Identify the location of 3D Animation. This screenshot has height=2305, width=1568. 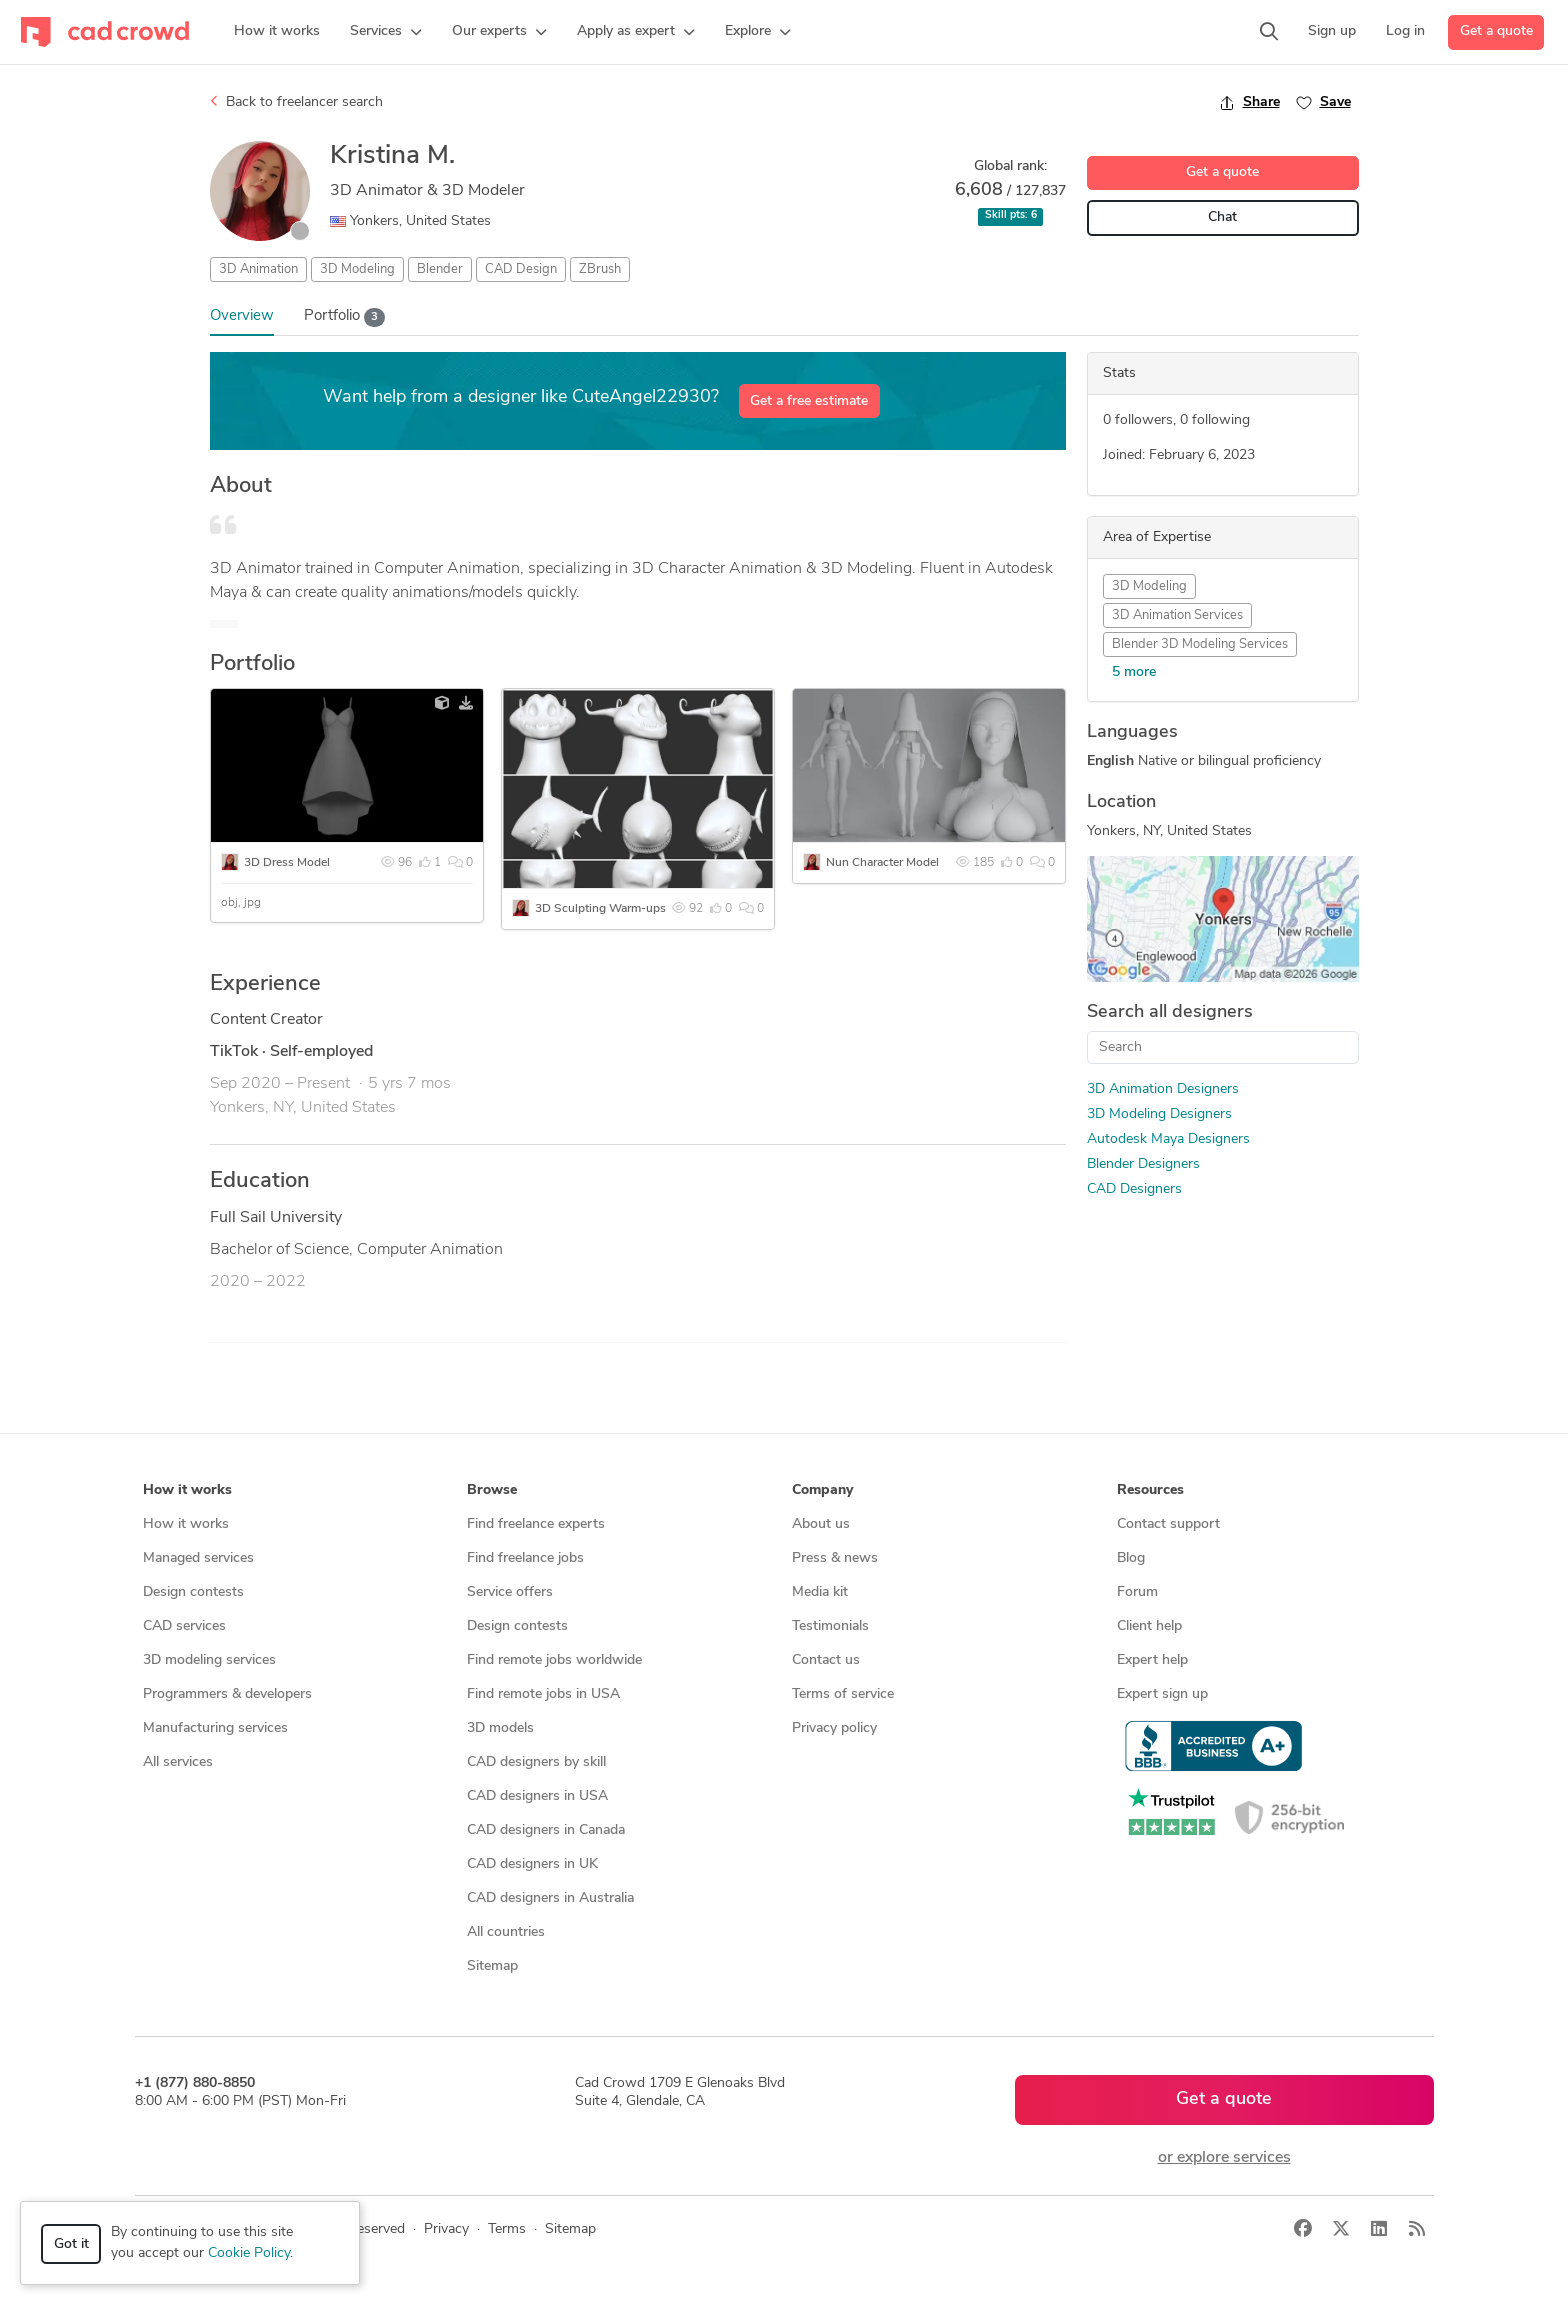
(258, 269).